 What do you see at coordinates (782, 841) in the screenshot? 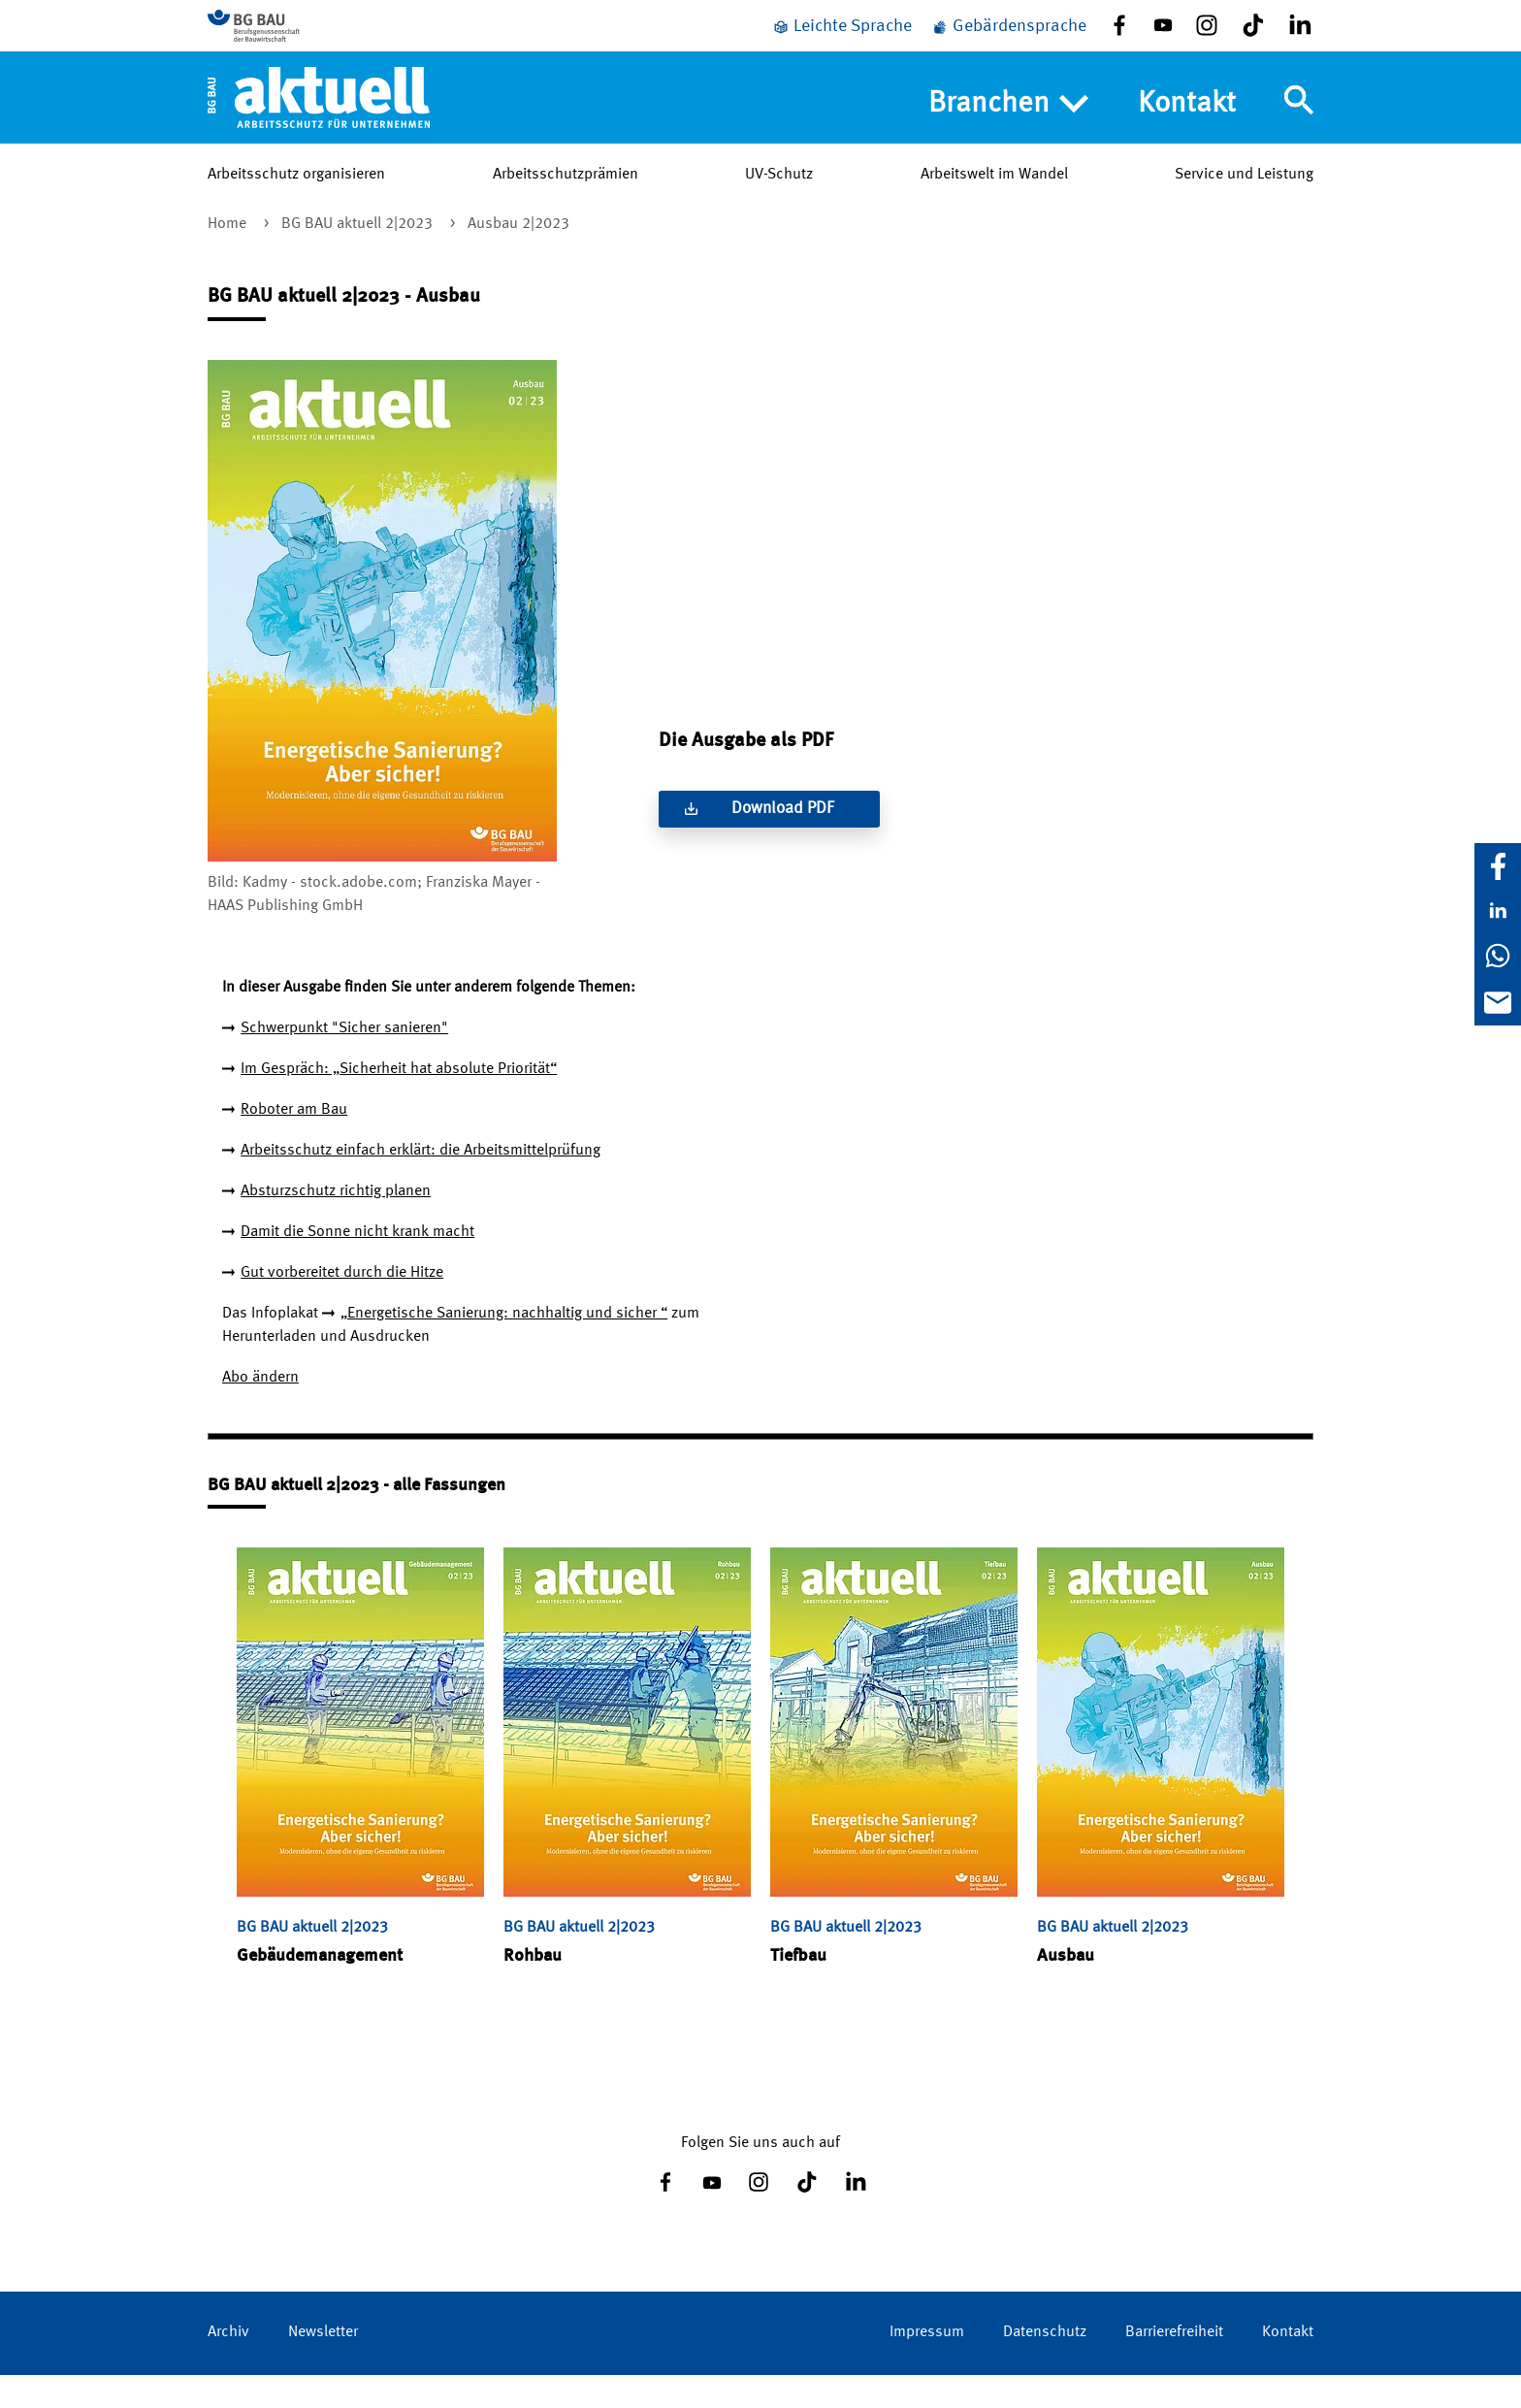
I see `Download PDF` at bounding box center [782, 841].